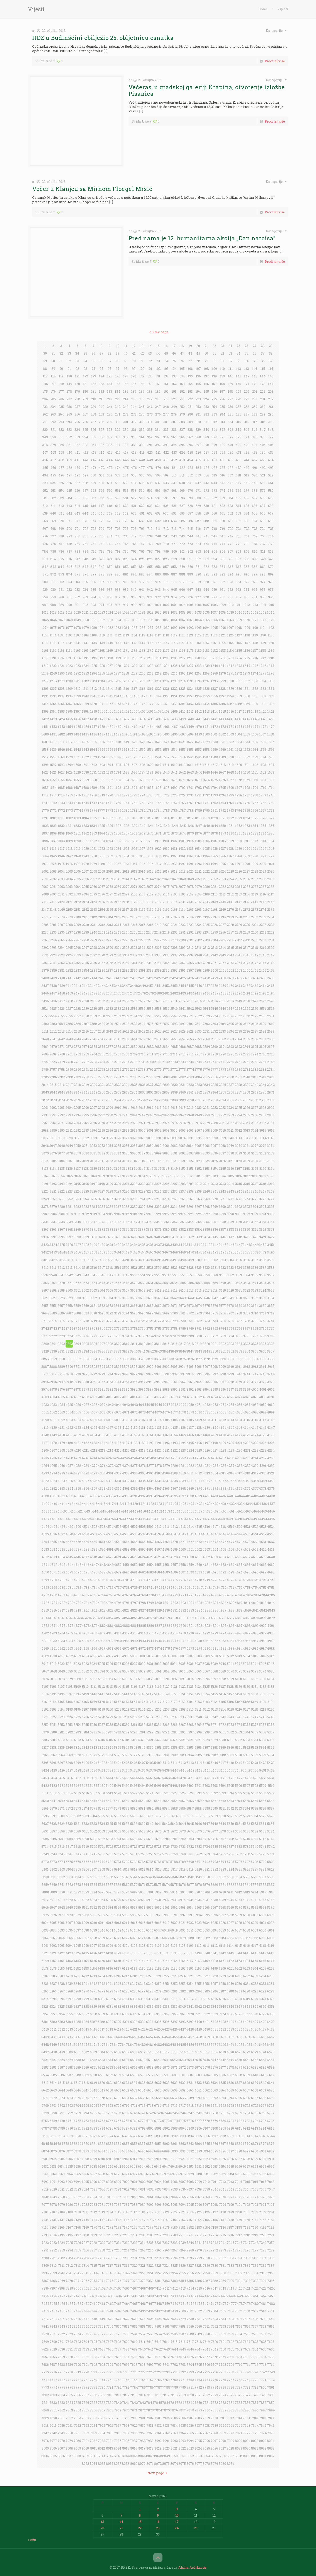 The width and height of the screenshot is (316, 2576). Describe the element at coordinates (238, 940) in the screenshot. I see `2287` at that location.